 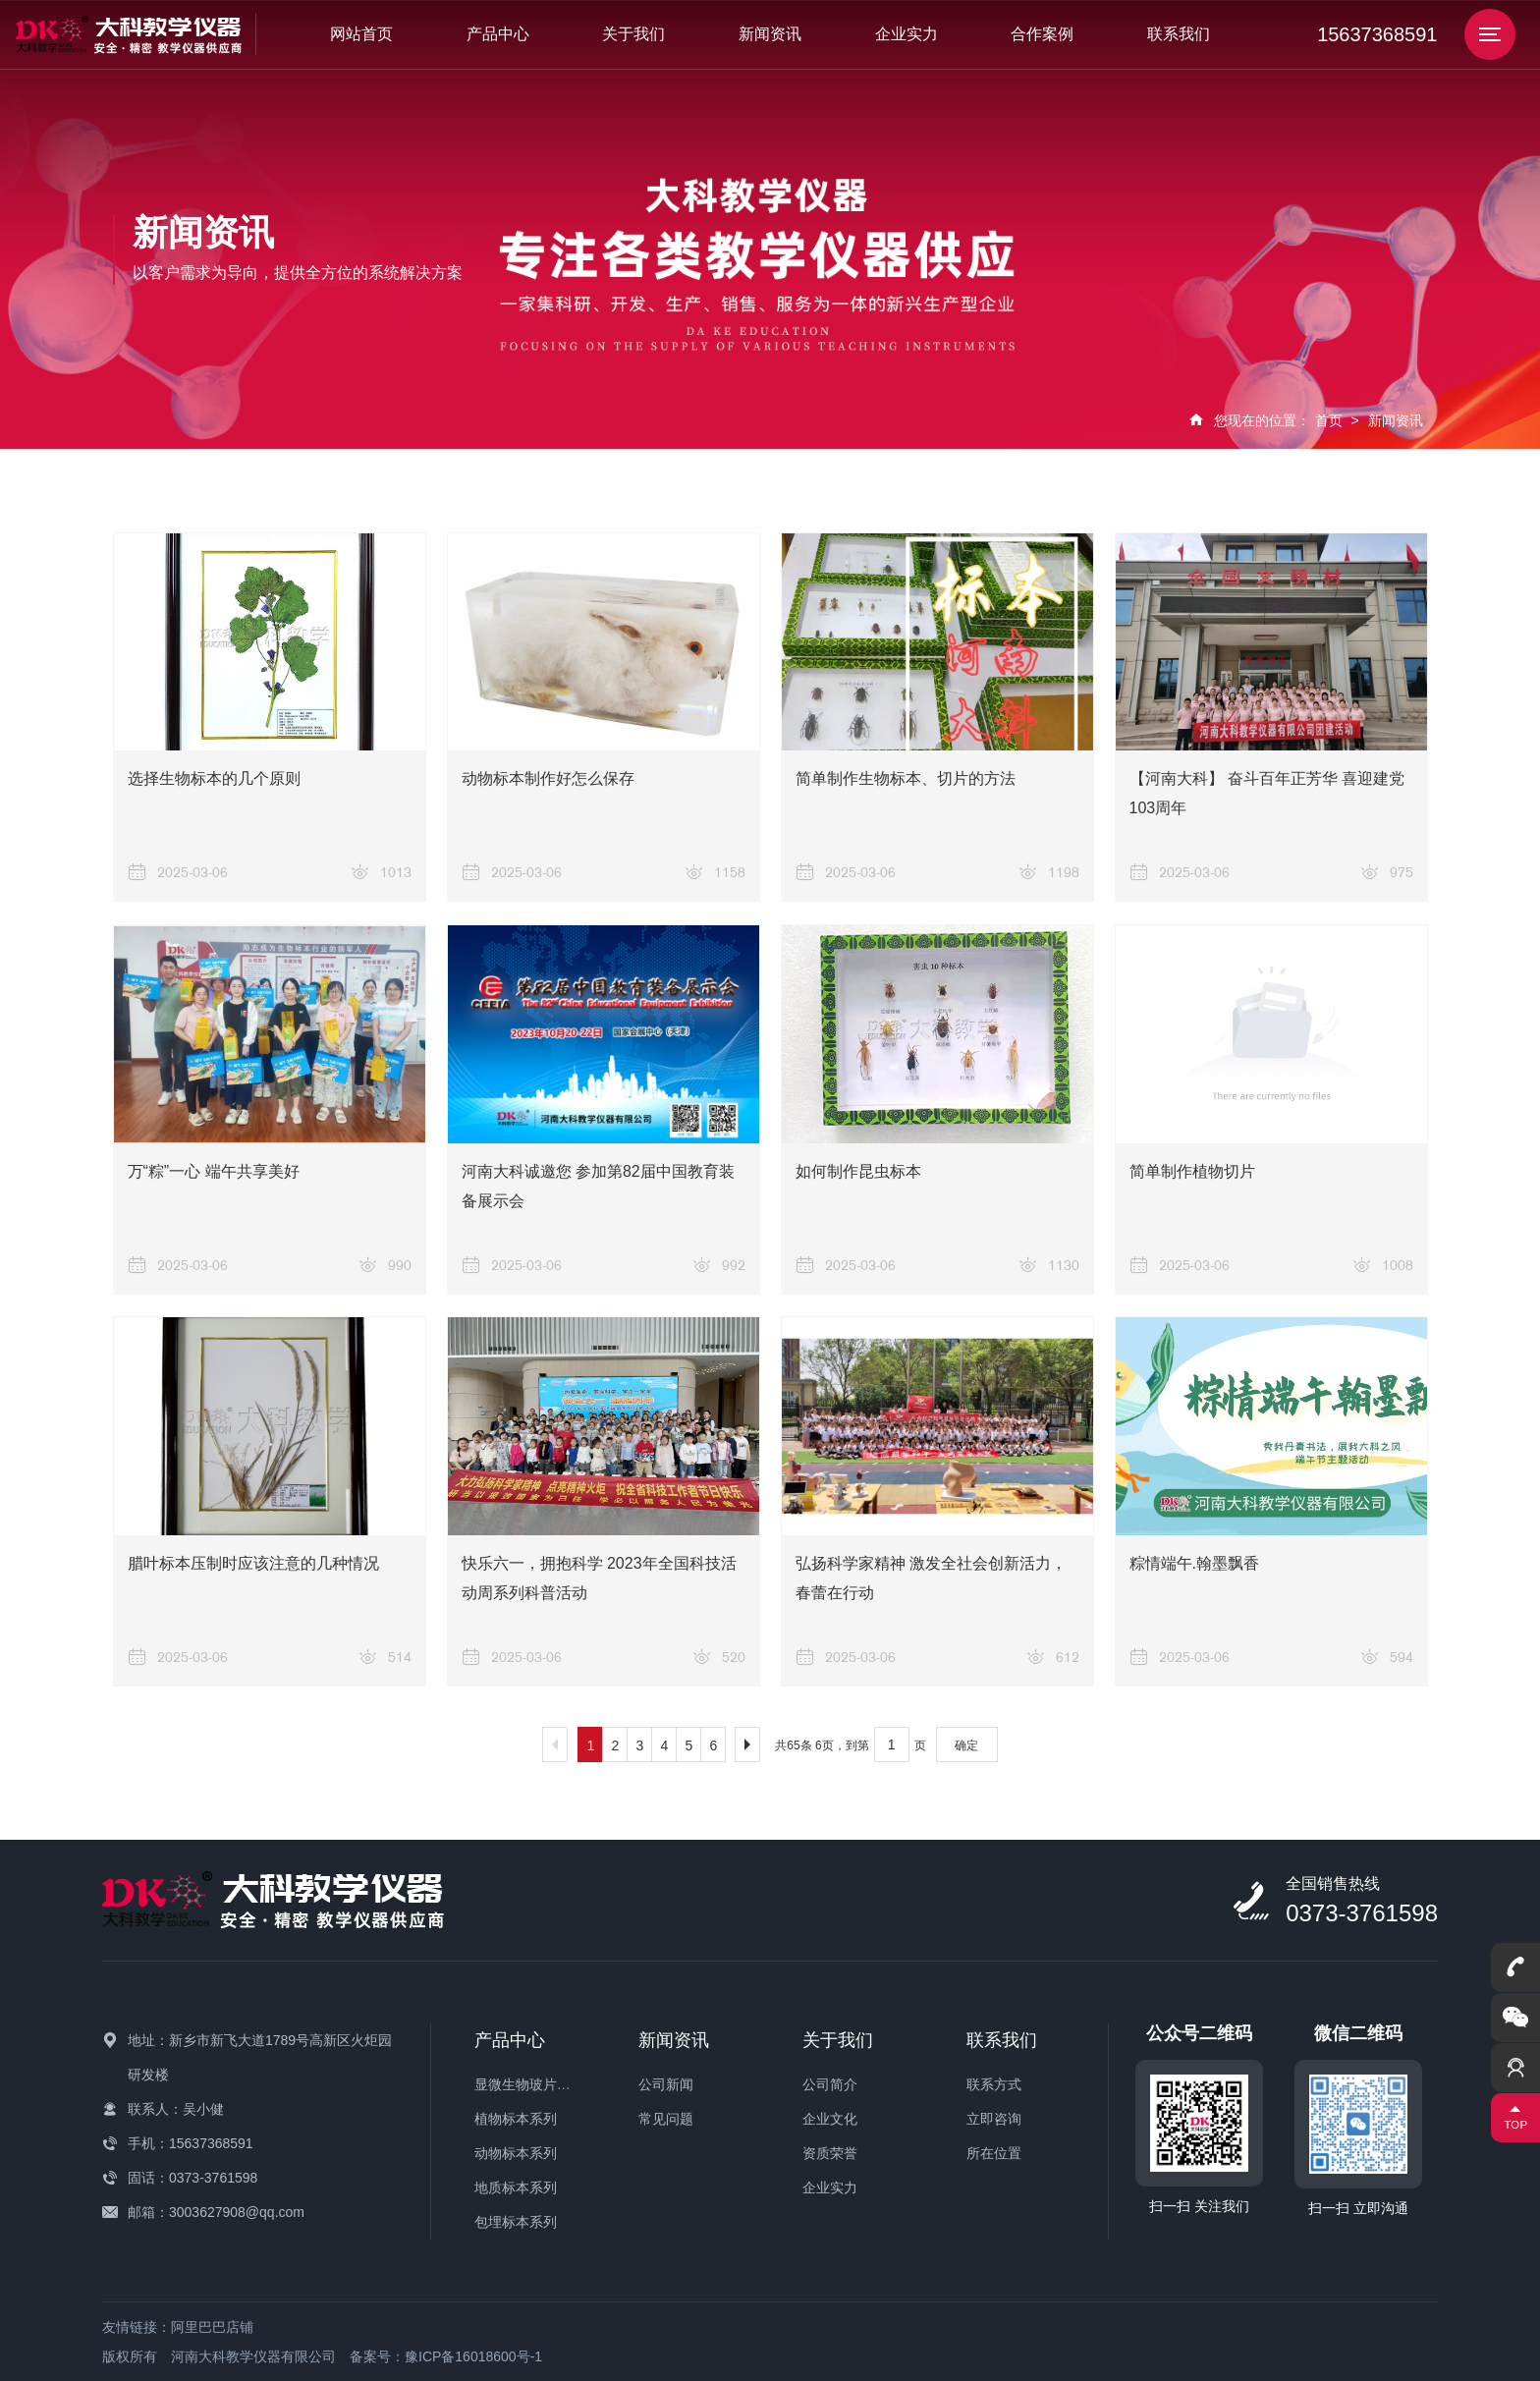 What do you see at coordinates (966, 1745) in the screenshot?
I see `确定` at bounding box center [966, 1745].